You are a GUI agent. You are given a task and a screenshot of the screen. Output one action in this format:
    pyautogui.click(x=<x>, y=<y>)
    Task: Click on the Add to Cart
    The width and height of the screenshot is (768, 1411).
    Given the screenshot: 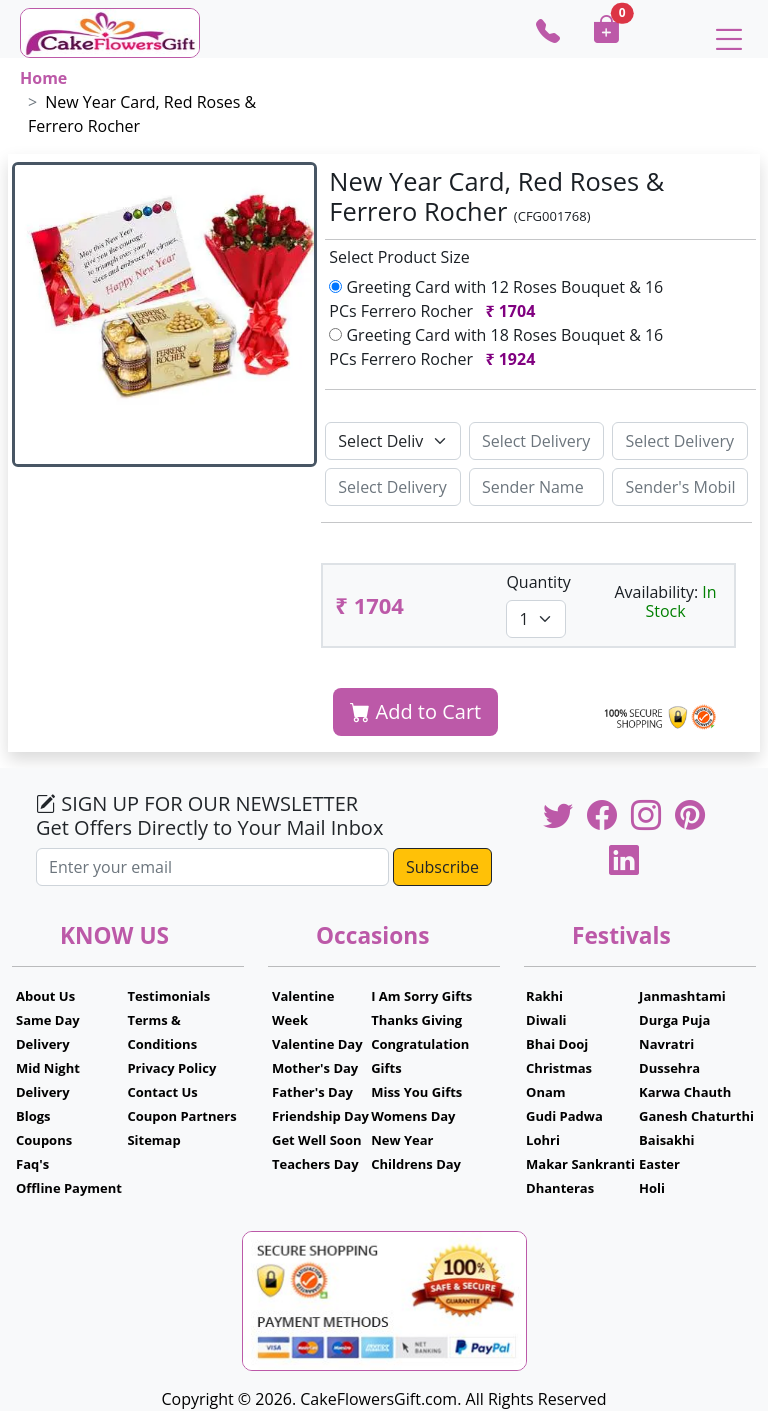 What is the action you would take?
    pyautogui.click(x=415, y=711)
    